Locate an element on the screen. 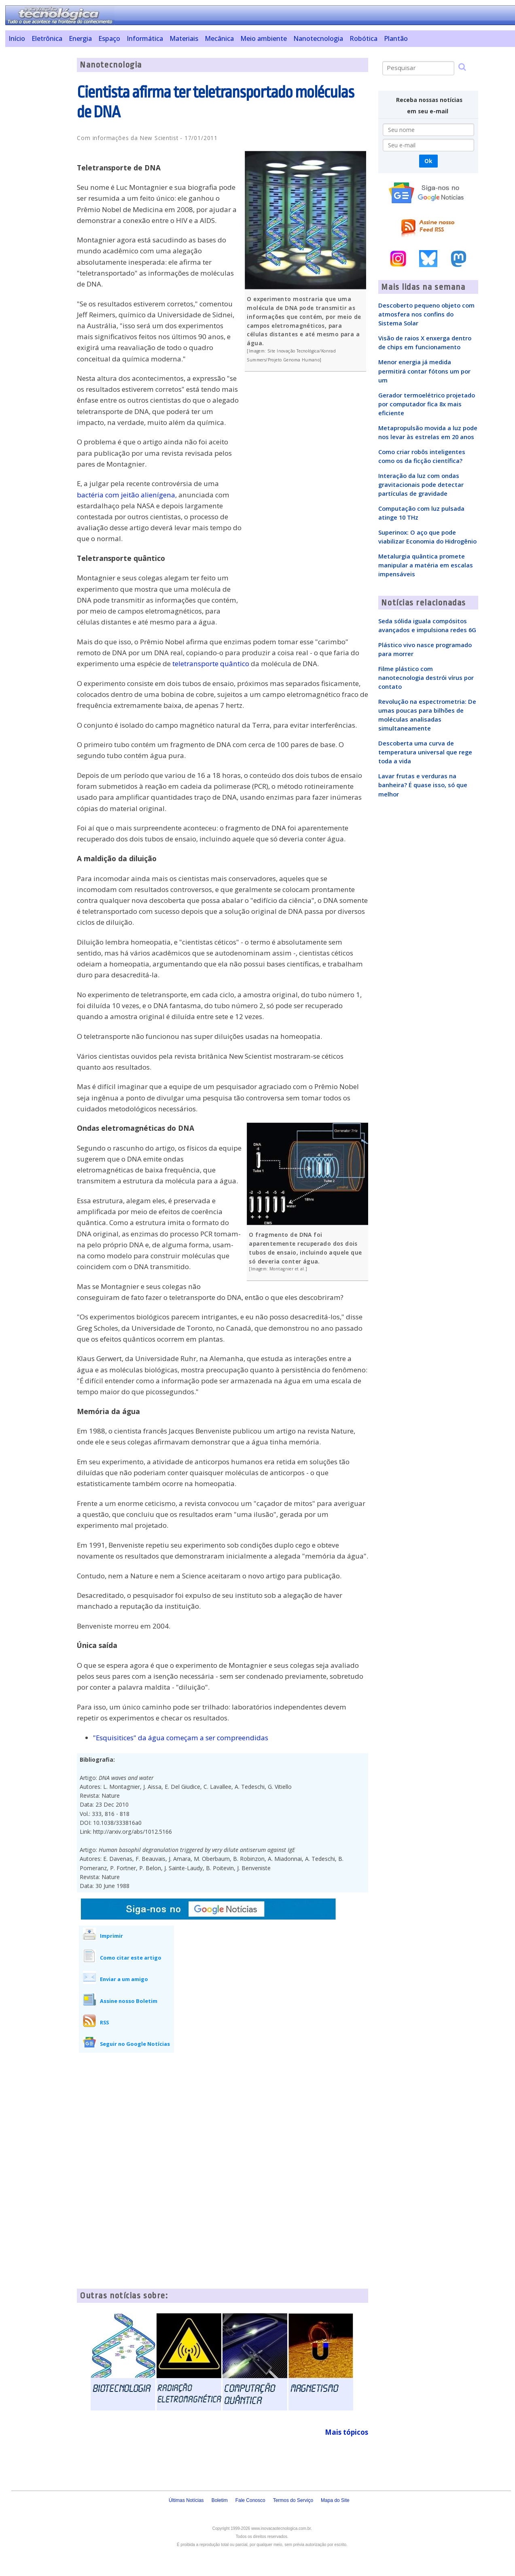  Mais tópicos is located at coordinates (346, 2432).